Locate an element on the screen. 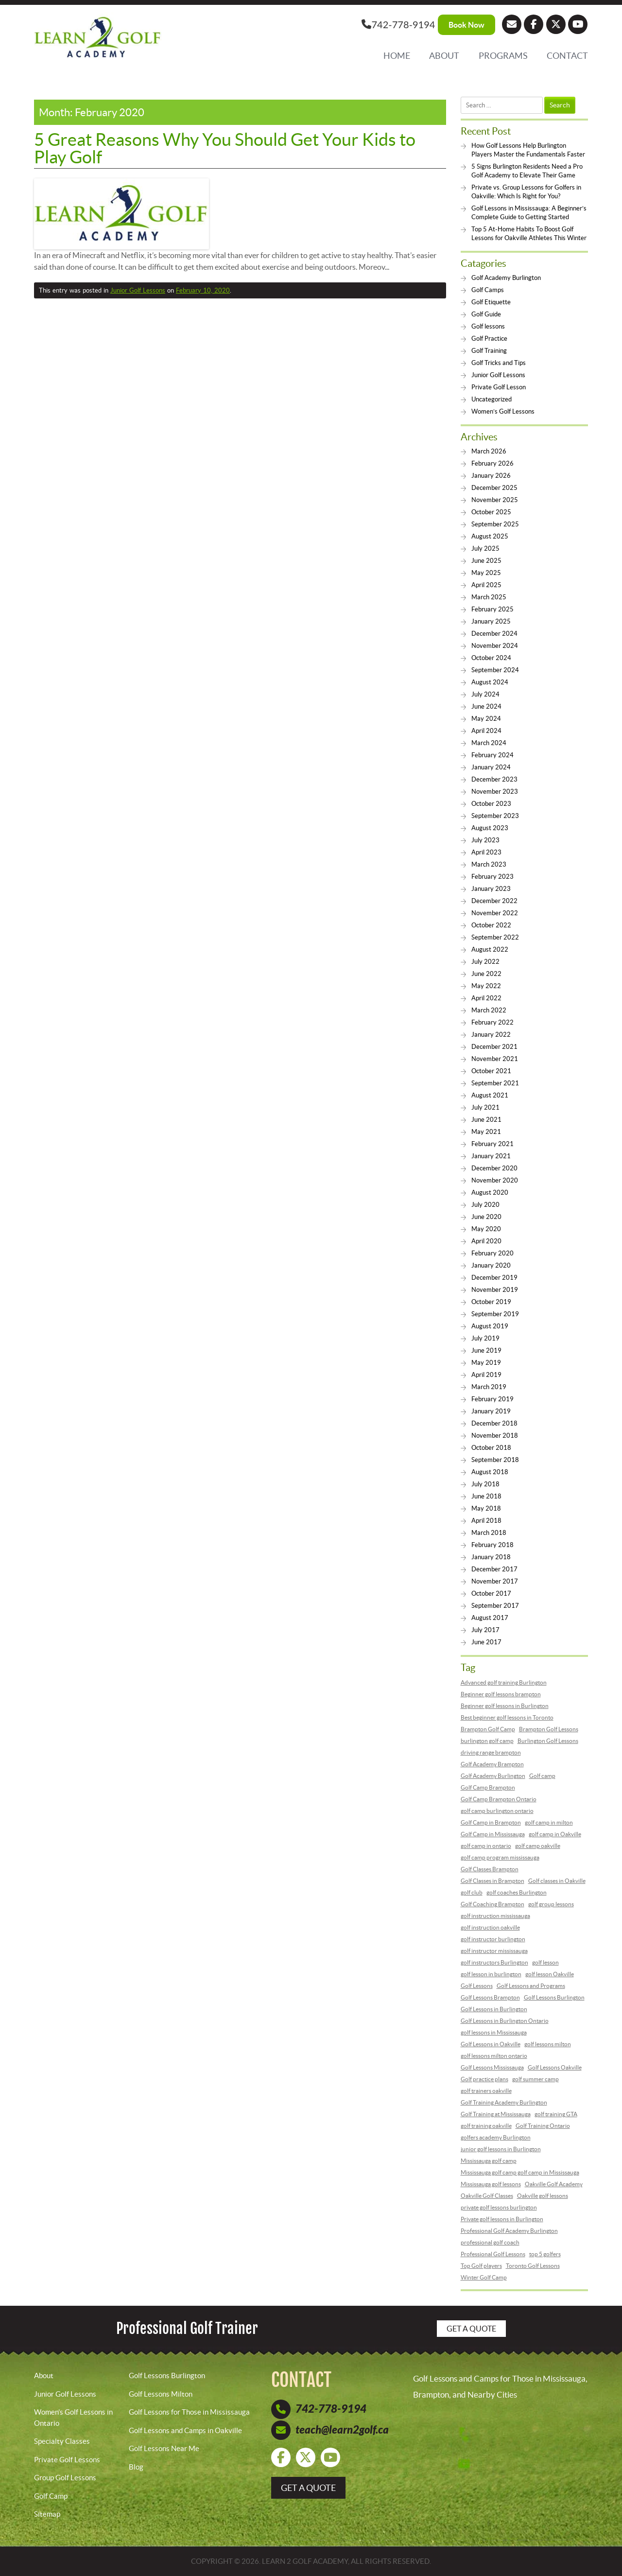 Image resolution: width=622 pixels, height=2576 pixels. golf camp in Oakville is located at coordinates (555, 1834).